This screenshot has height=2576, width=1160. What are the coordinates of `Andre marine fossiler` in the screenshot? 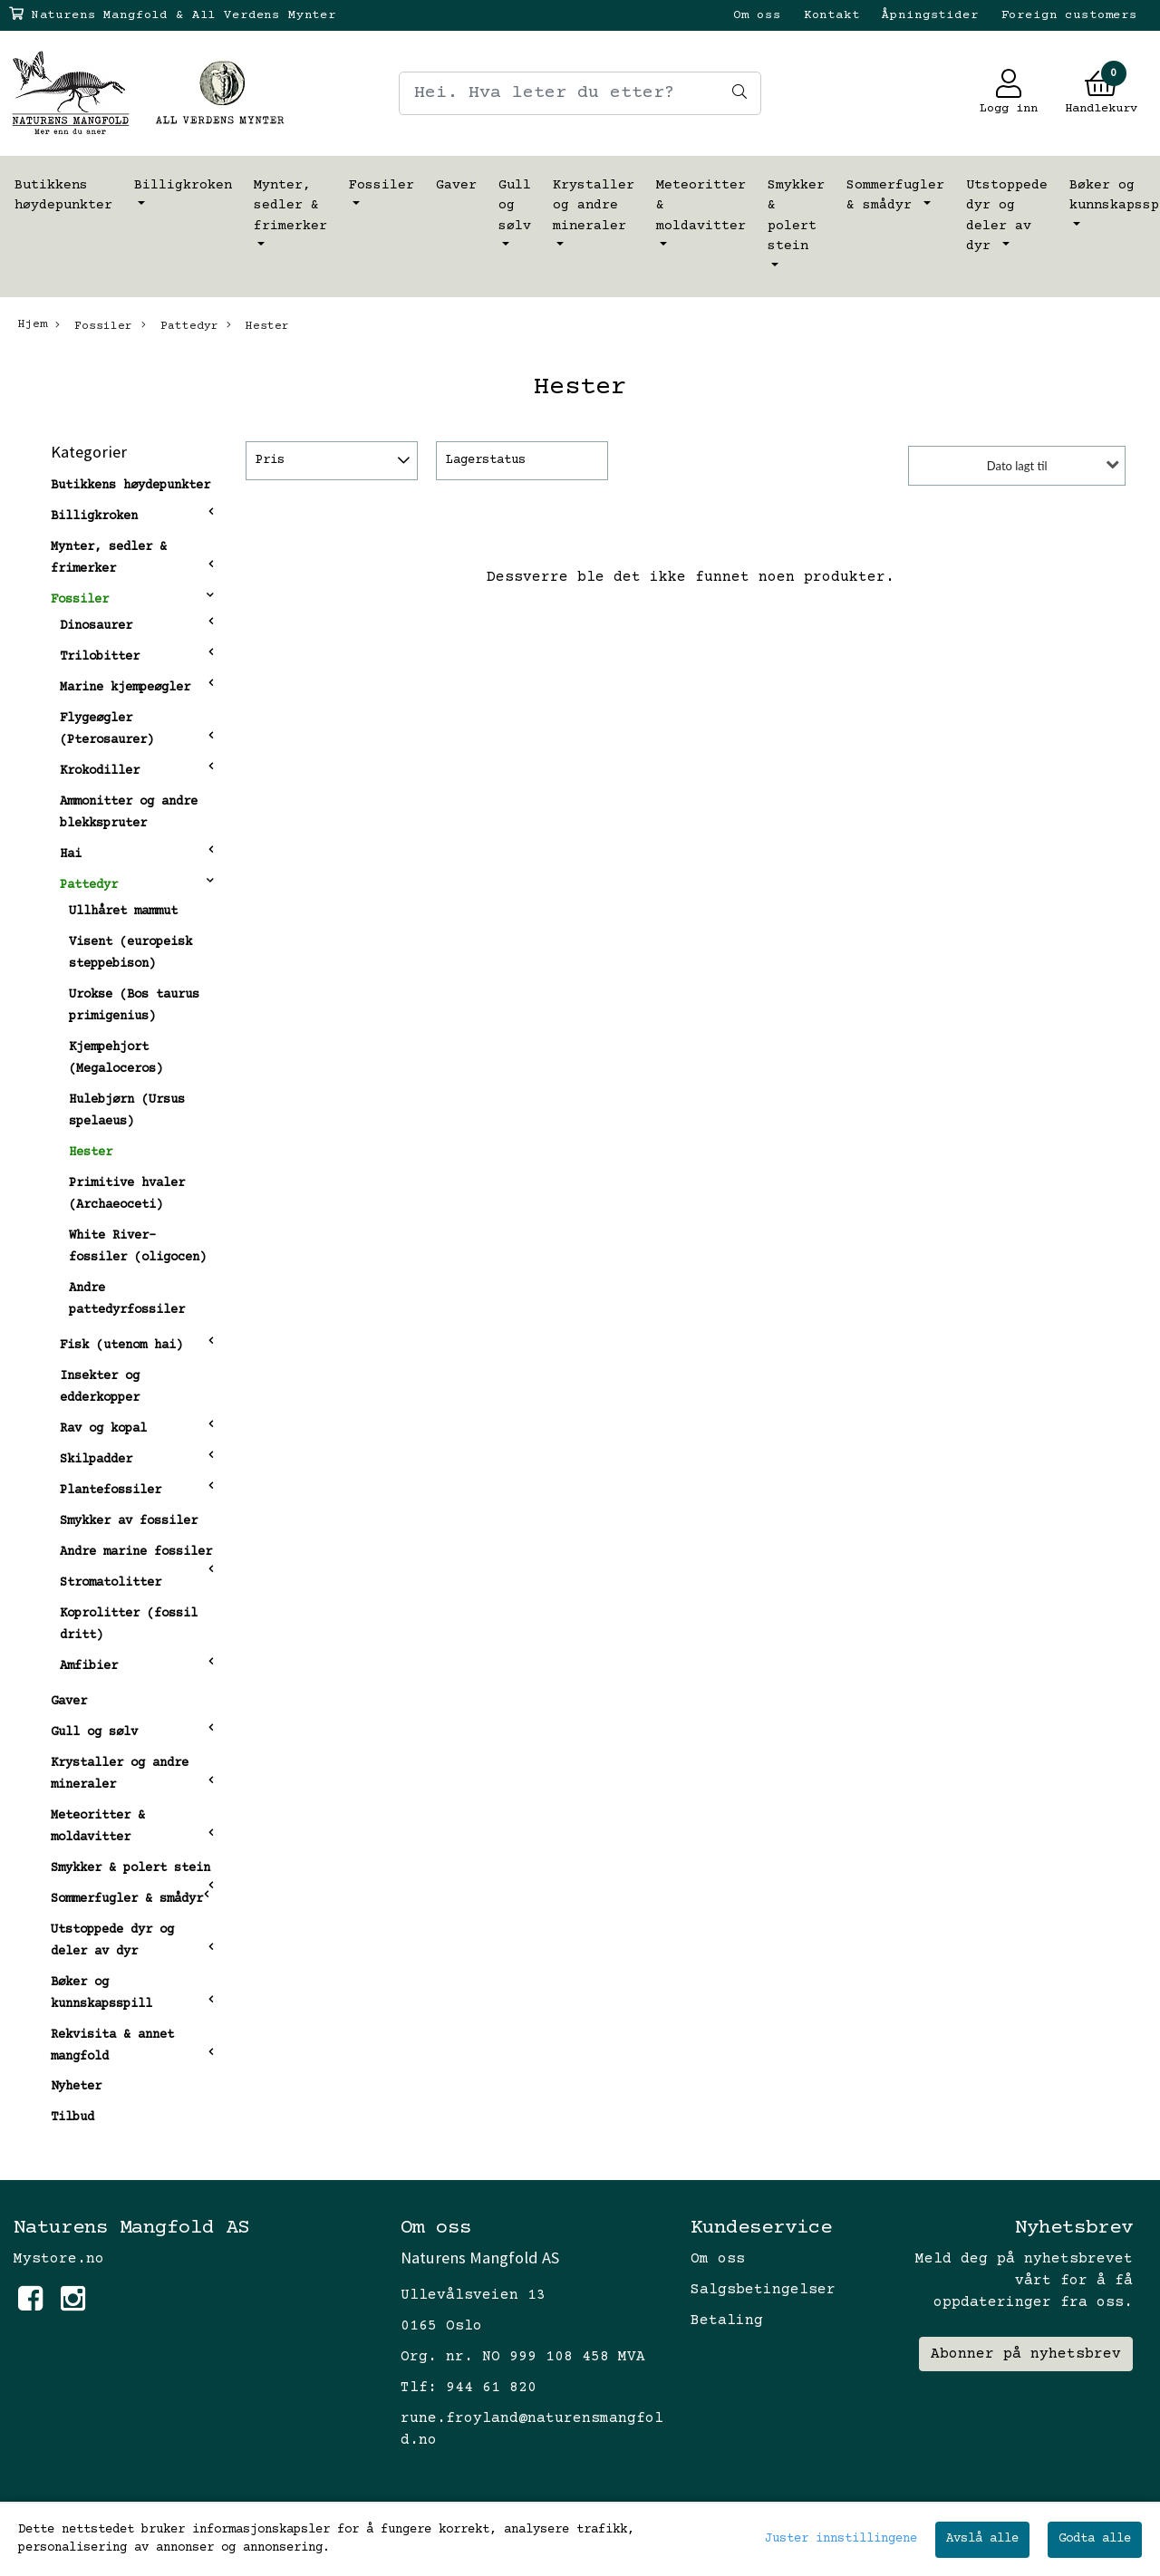 It's located at (136, 1552).